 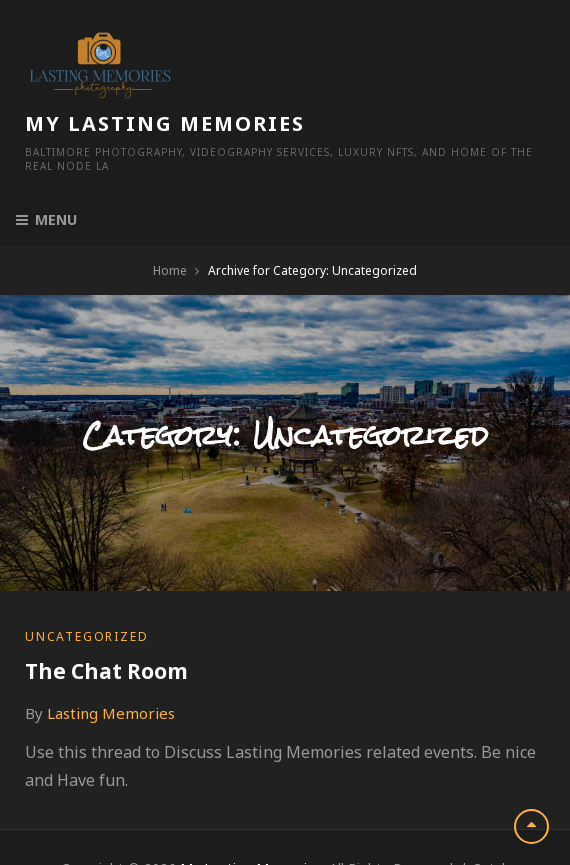 I want to click on Home, so click(x=170, y=207).